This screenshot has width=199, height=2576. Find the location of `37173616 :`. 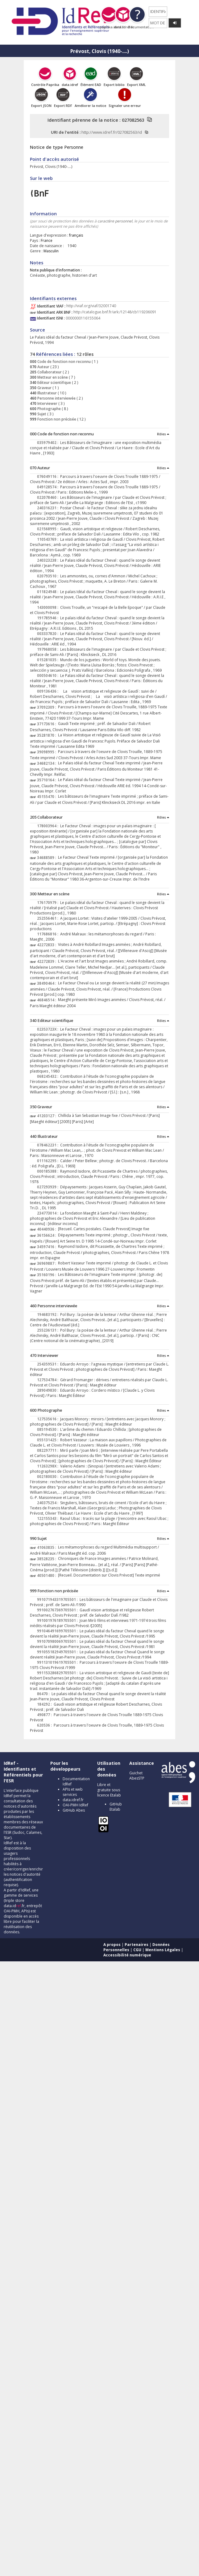

37173616 : is located at coordinates (47, 723).